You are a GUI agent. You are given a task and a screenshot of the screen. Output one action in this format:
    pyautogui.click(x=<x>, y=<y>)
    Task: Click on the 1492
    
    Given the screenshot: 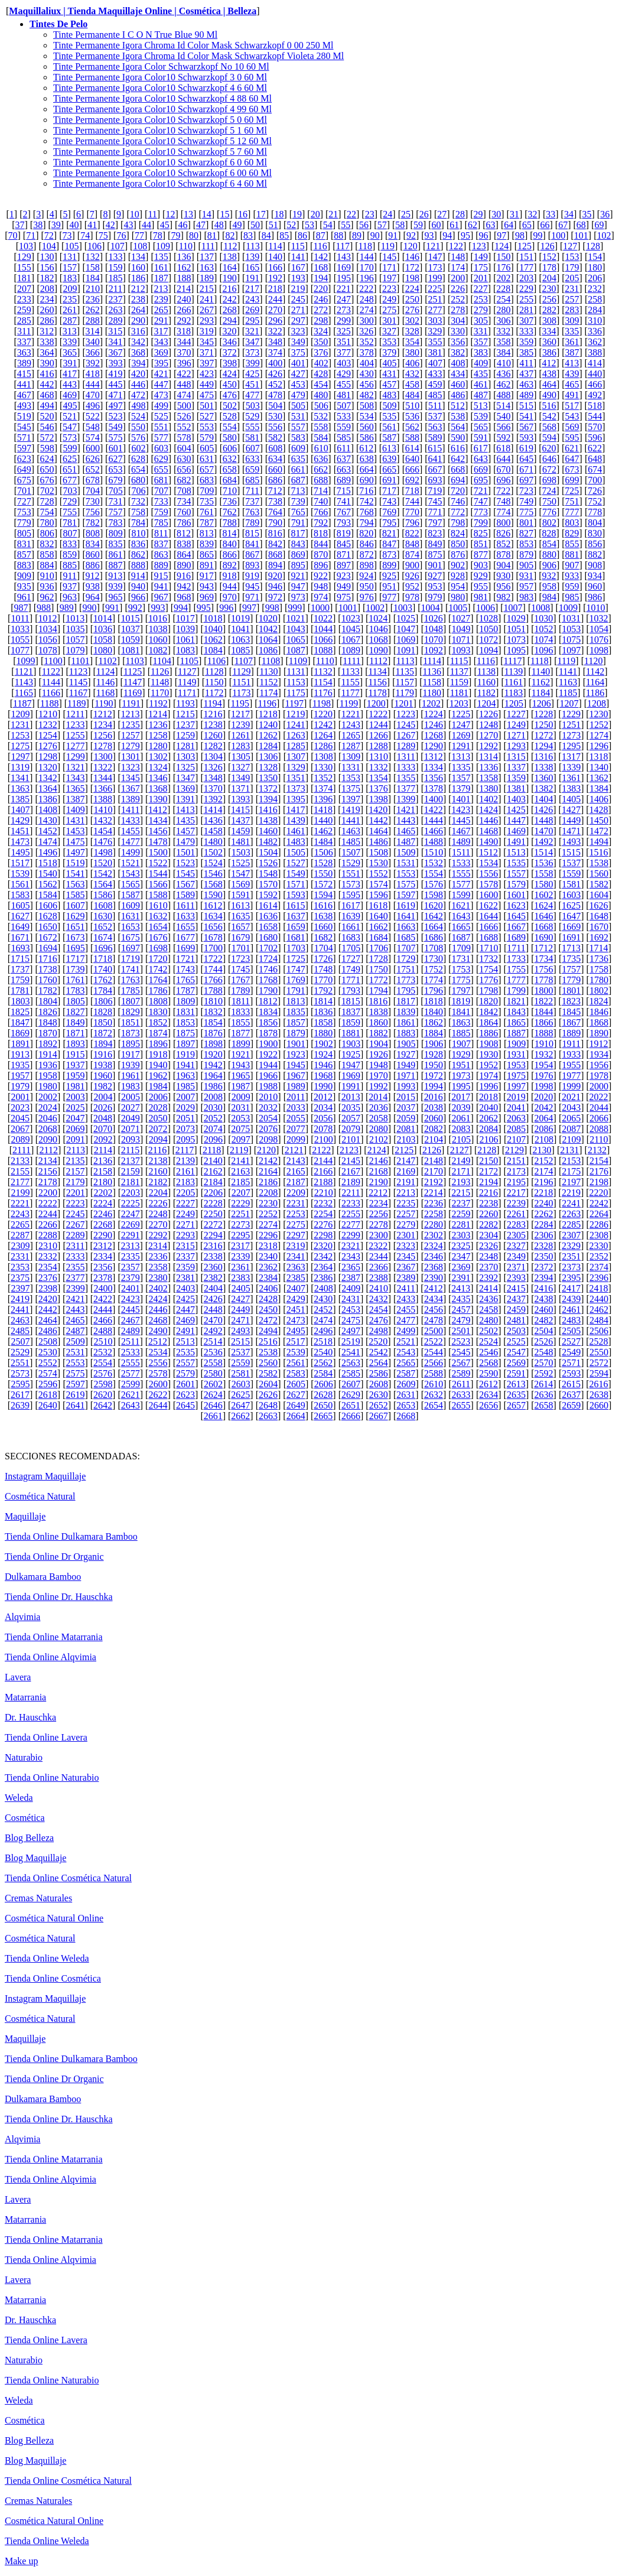 What is the action you would take?
    pyautogui.click(x=544, y=842)
    